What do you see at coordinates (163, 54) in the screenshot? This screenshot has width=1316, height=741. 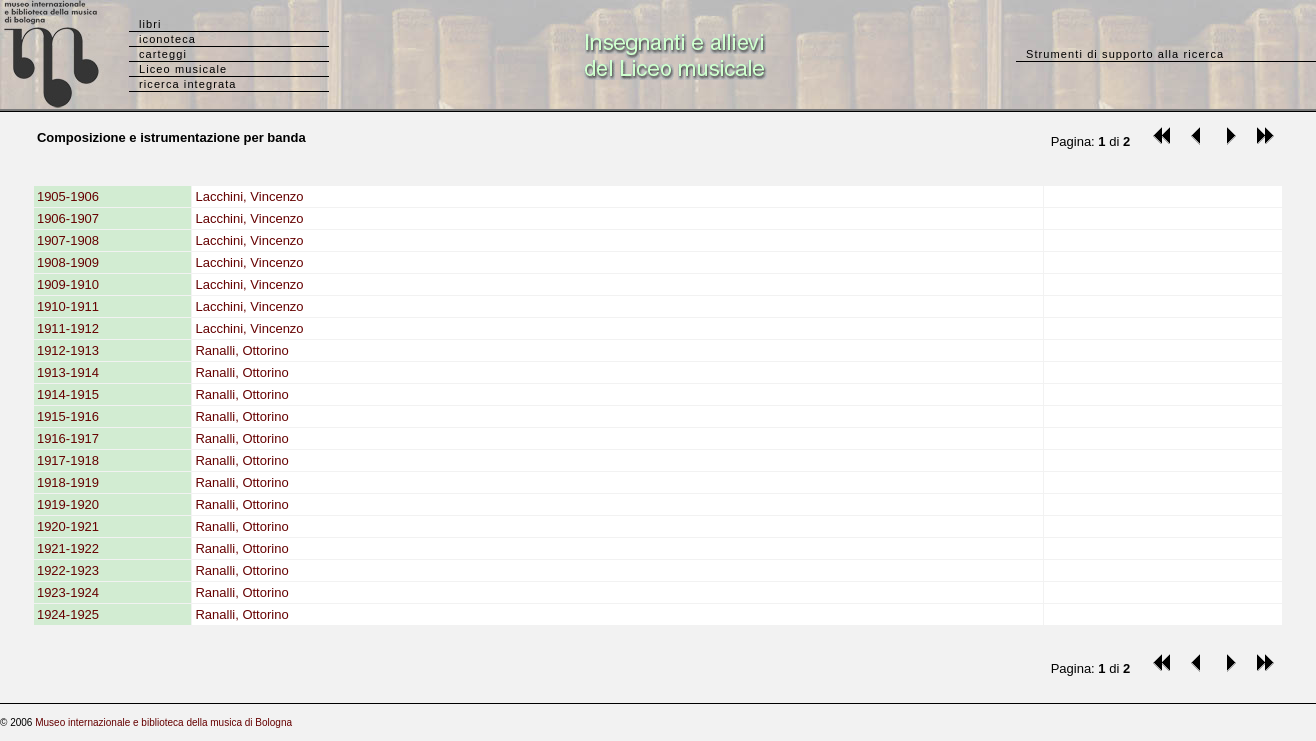 I see `carteggi` at bounding box center [163, 54].